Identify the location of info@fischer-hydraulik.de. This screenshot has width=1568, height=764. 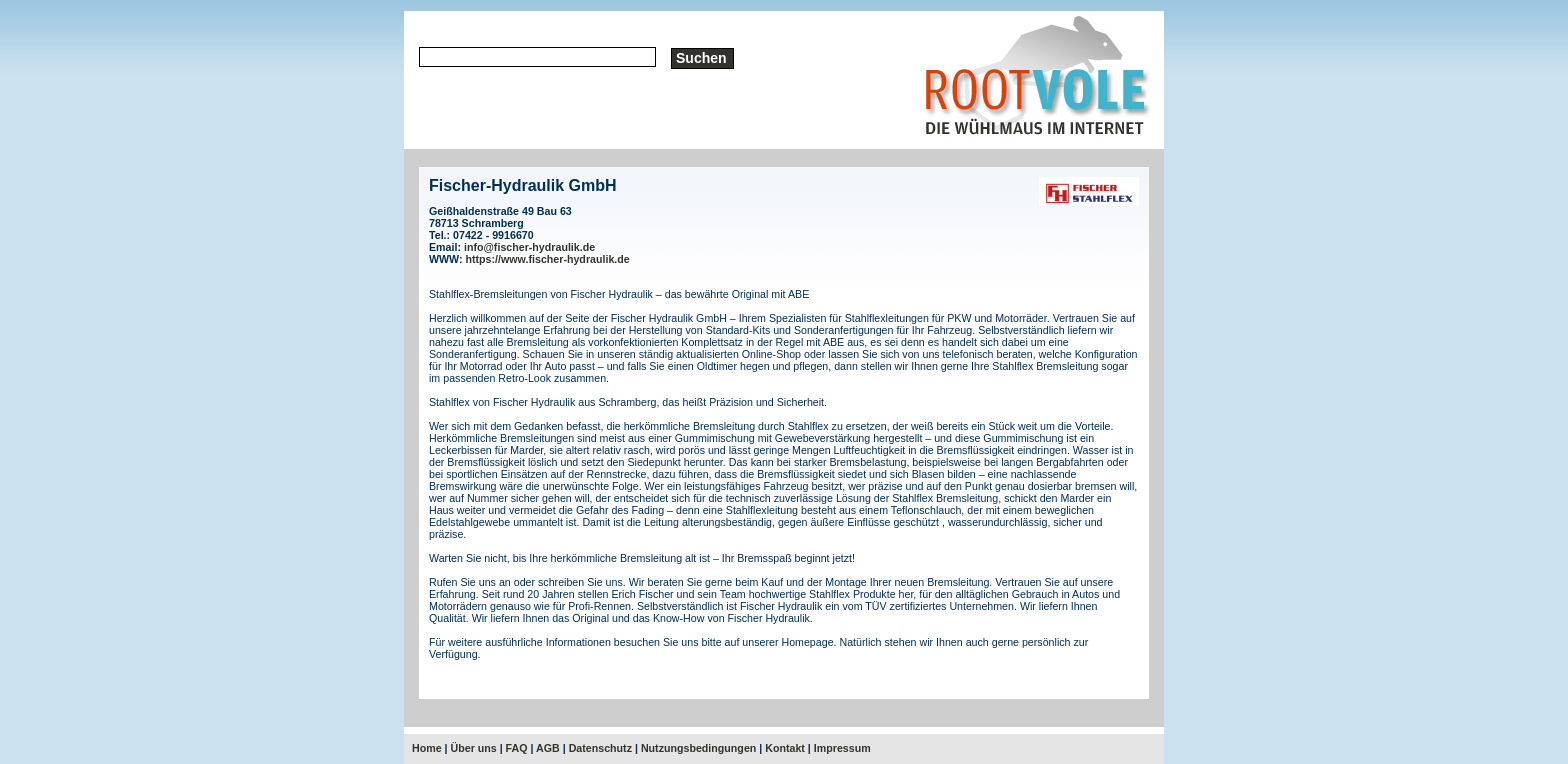
(529, 247).